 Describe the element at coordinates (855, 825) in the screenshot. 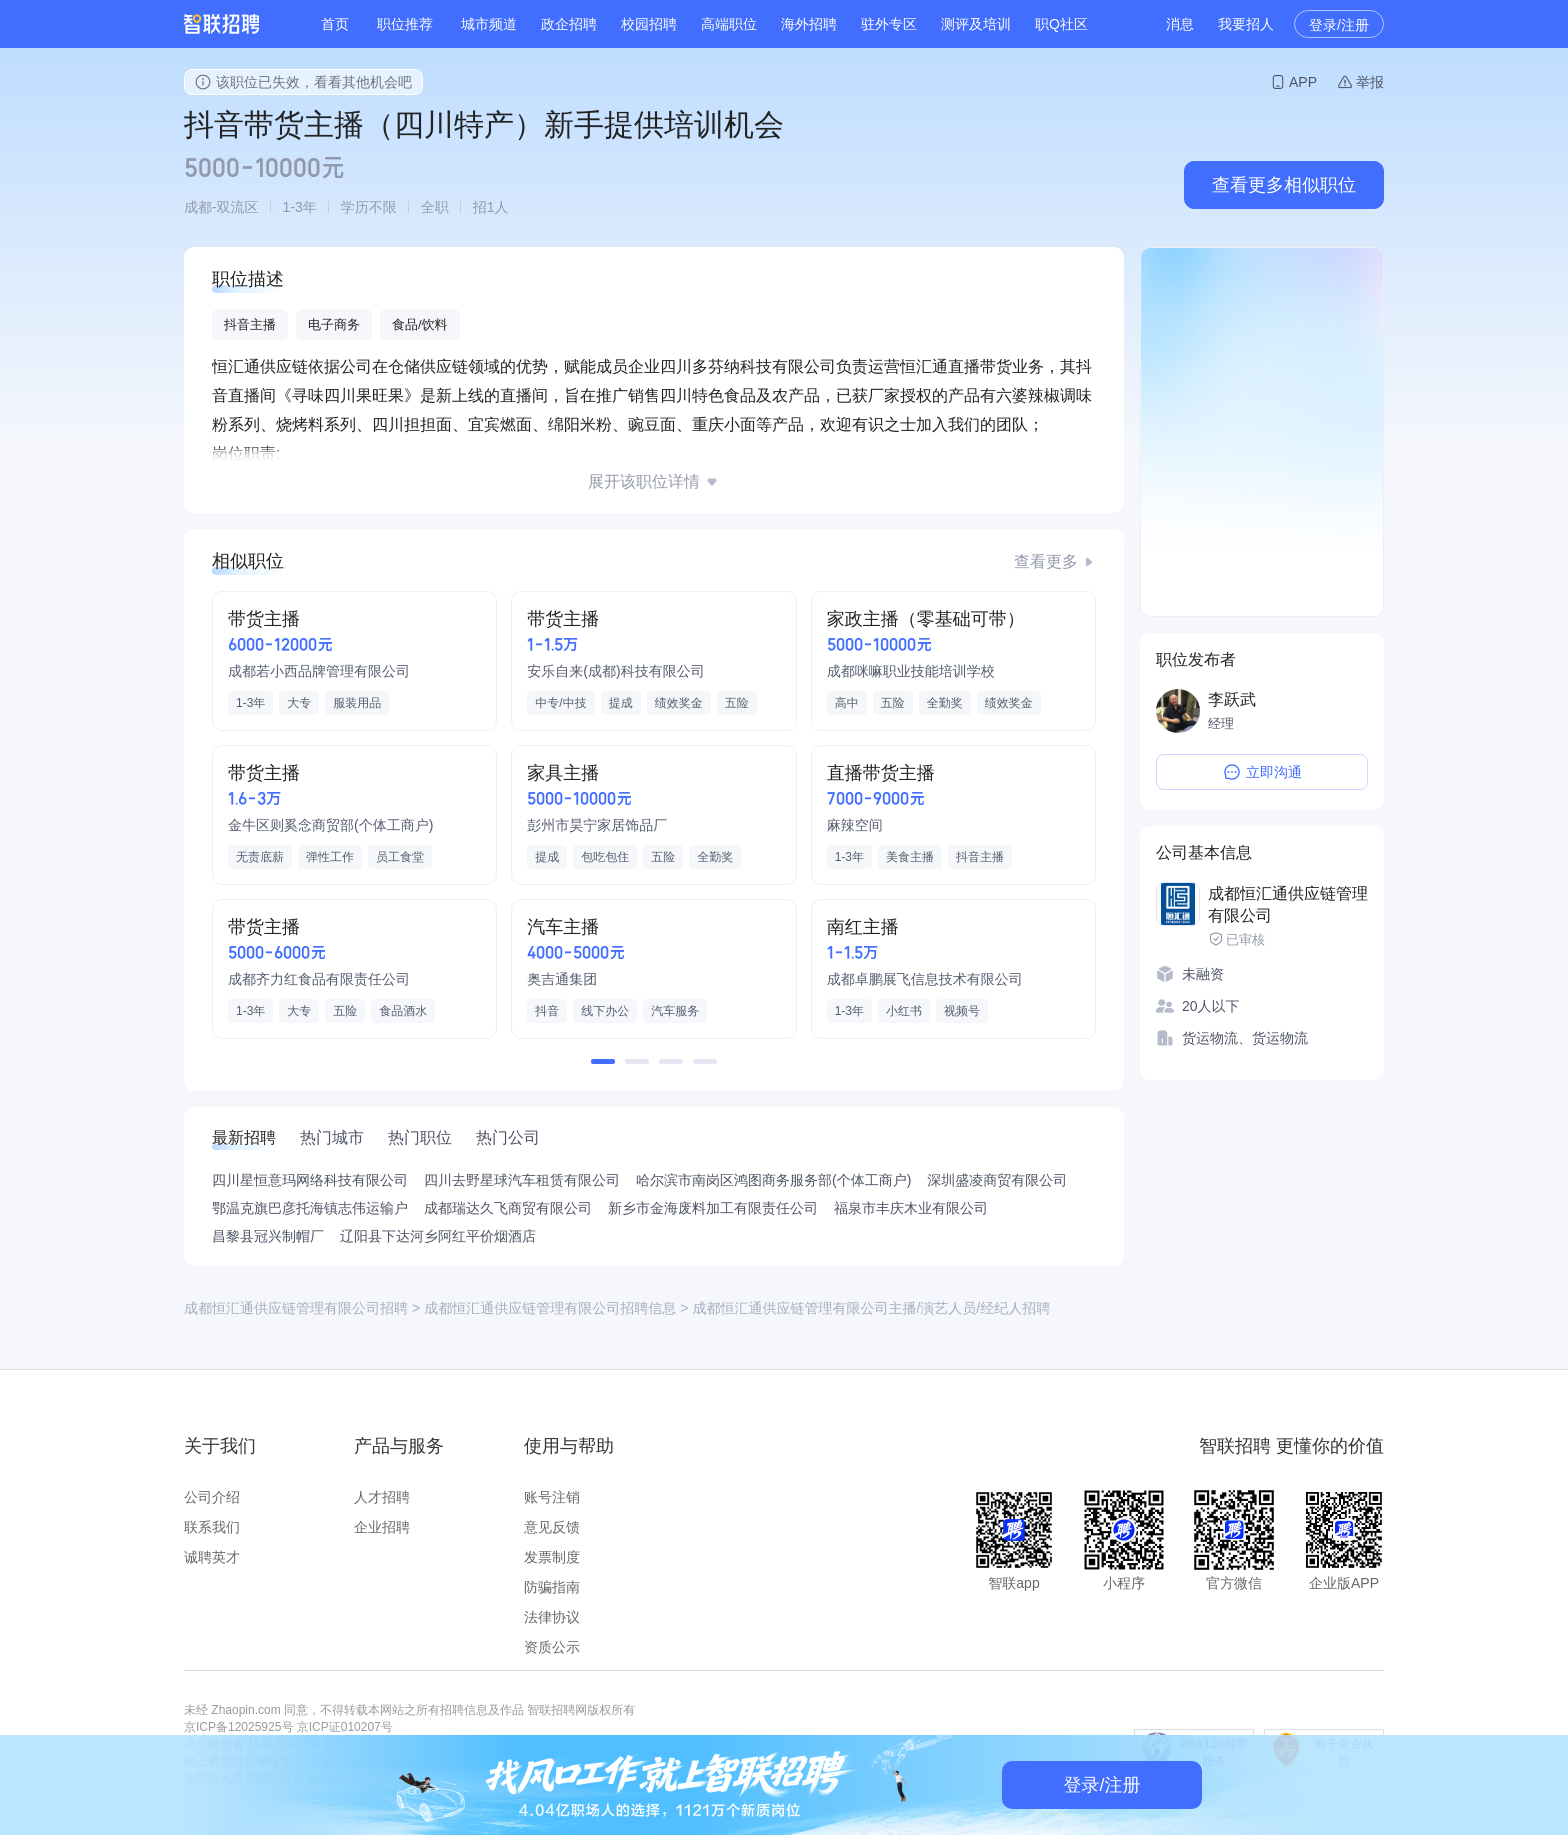

I see `麻辣空间` at that location.